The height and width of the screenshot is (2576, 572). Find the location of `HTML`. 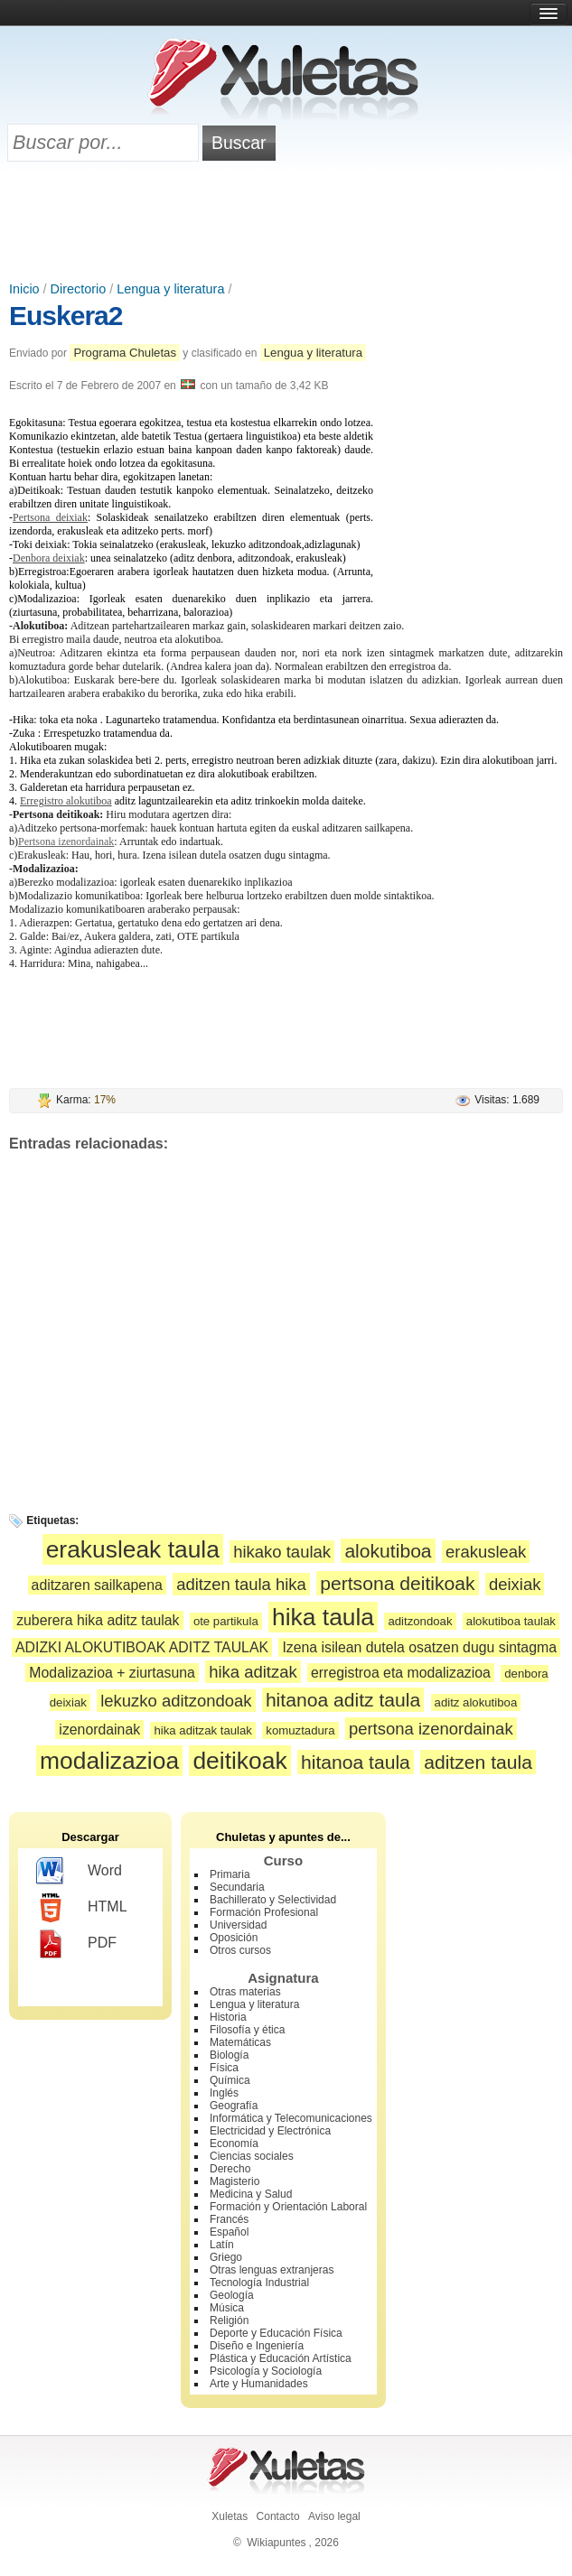

HTML is located at coordinates (81, 1907).